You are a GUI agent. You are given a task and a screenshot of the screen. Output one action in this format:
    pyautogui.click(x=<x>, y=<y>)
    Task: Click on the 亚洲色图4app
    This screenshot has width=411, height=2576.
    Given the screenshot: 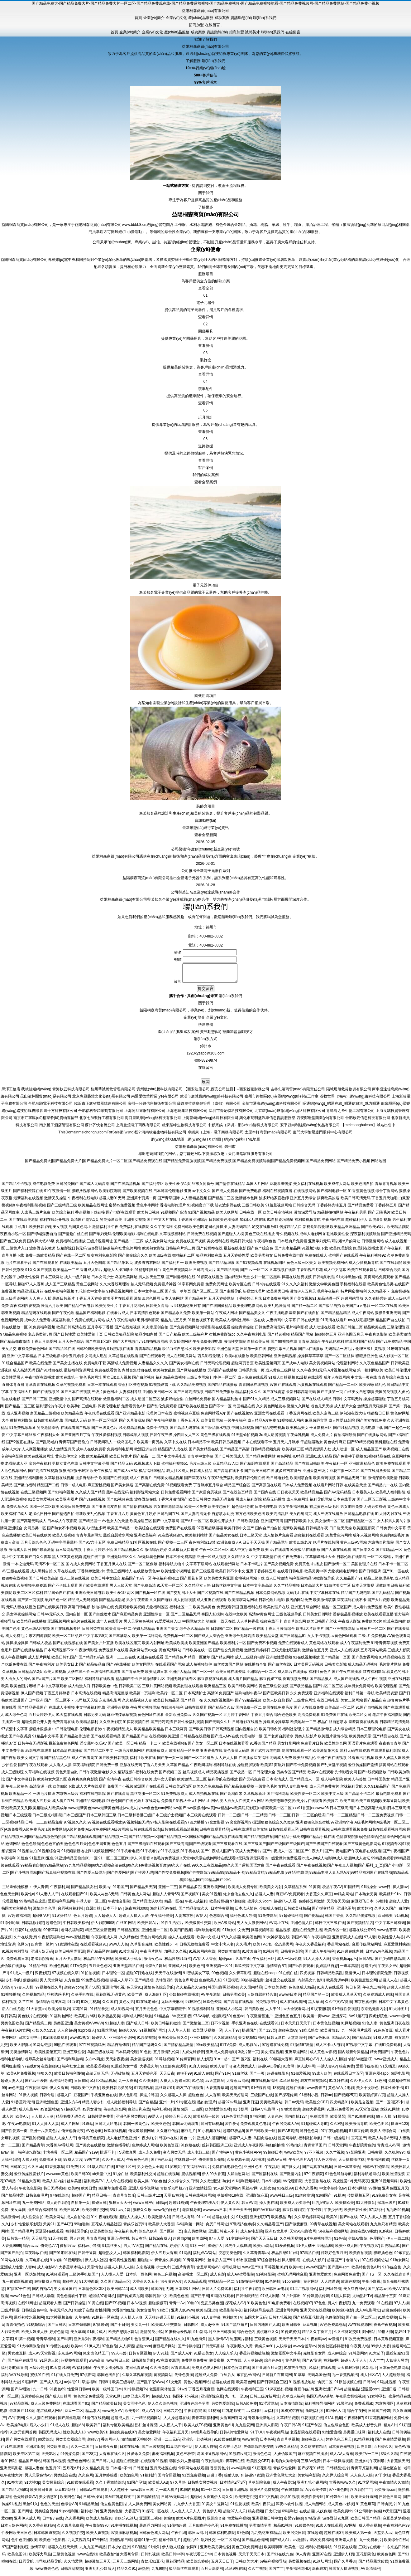 What is the action you would take?
    pyautogui.click(x=377, y=2077)
    